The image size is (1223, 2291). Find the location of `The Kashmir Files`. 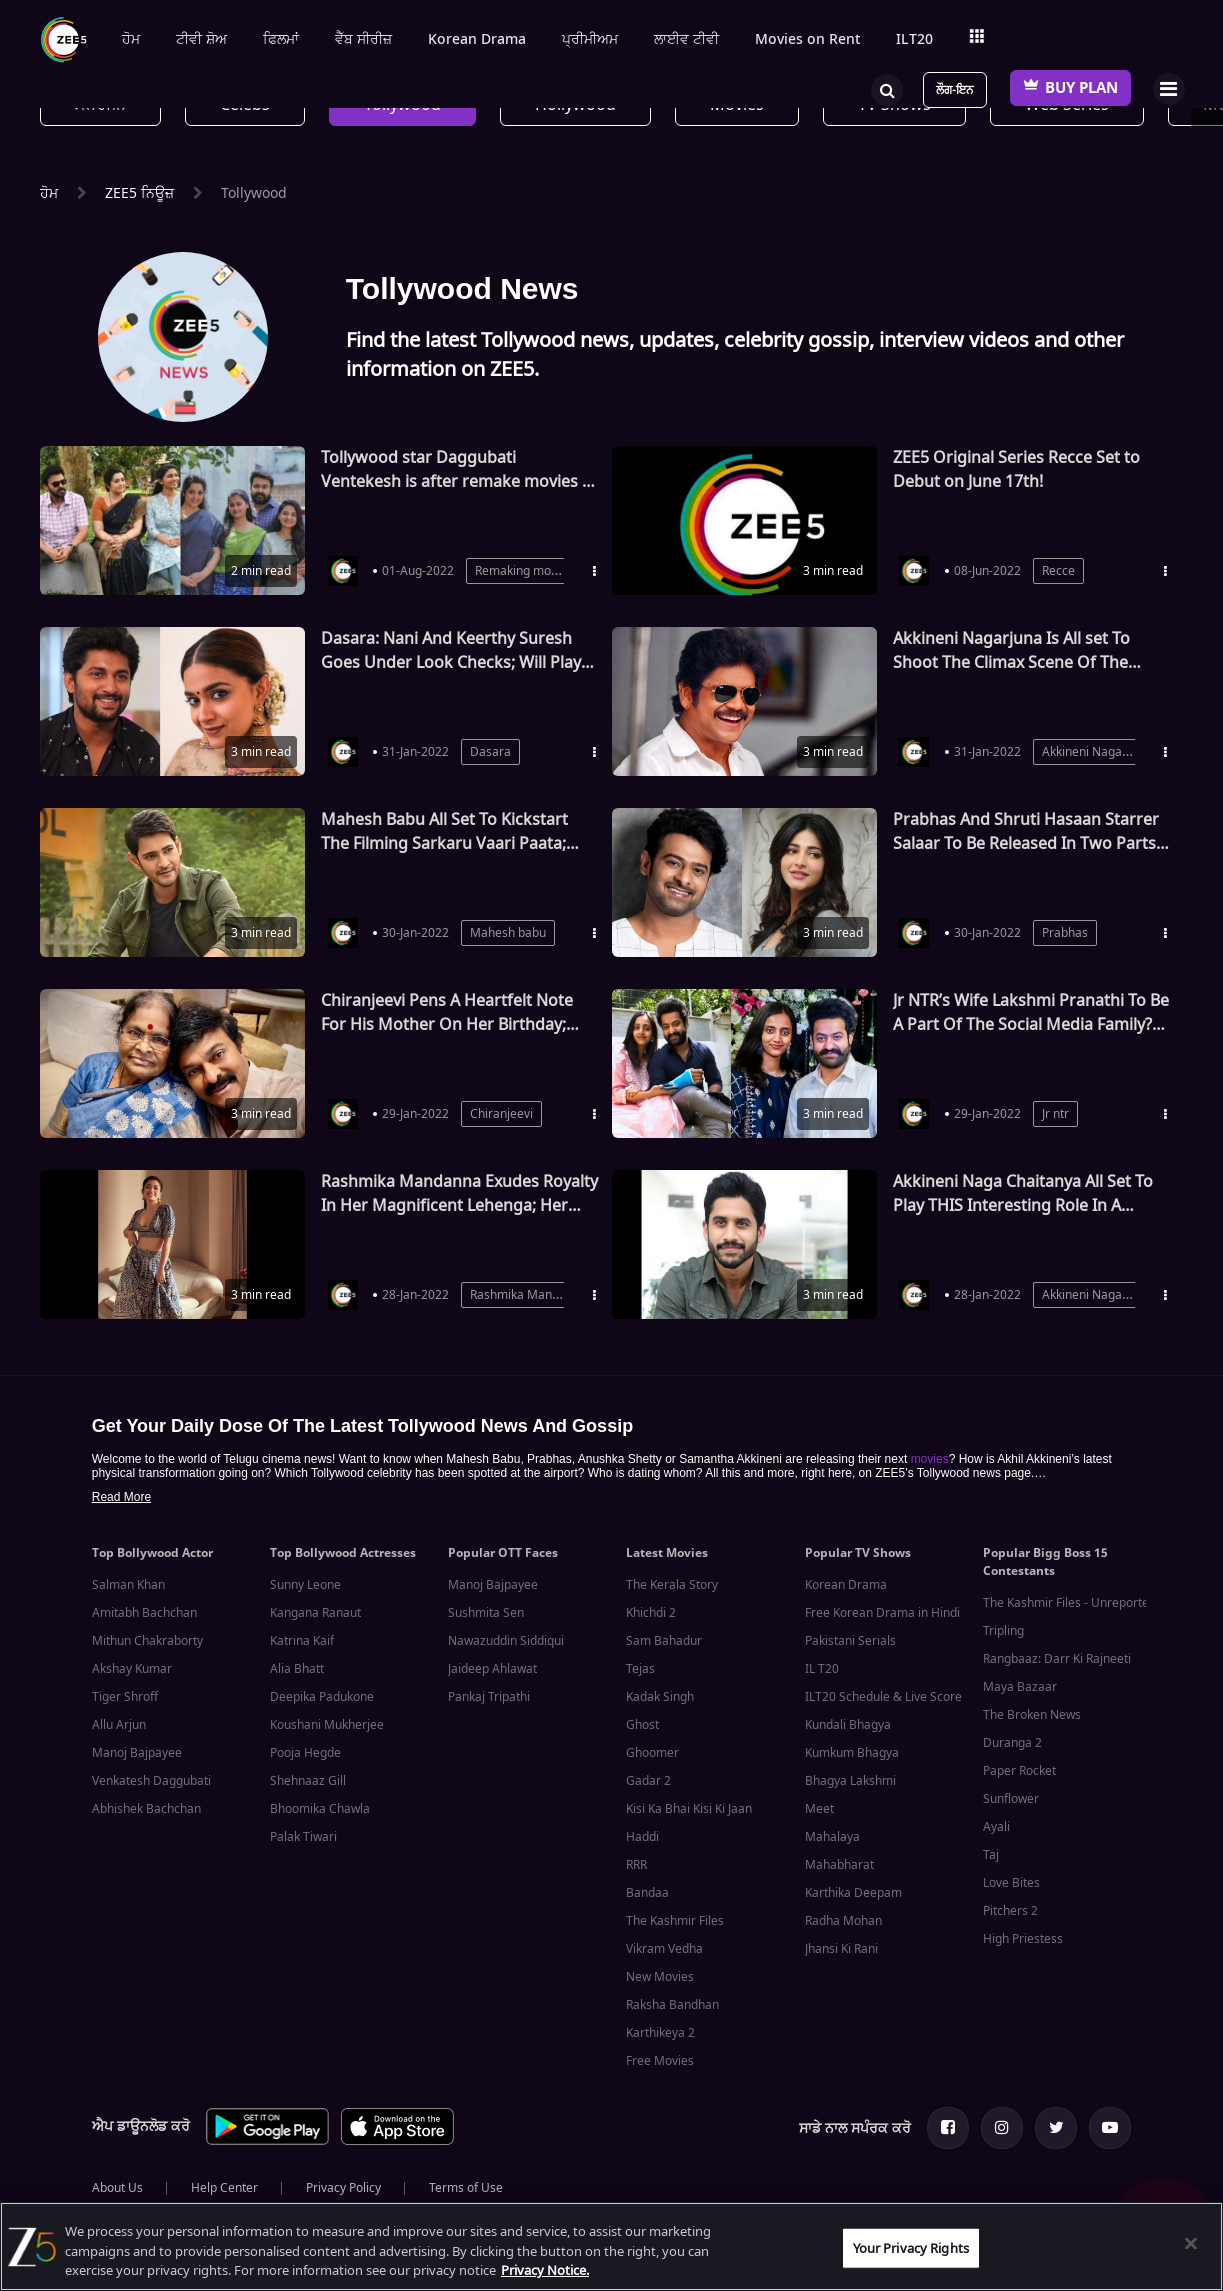

The Kashmir Files is located at coordinates (675, 1921).